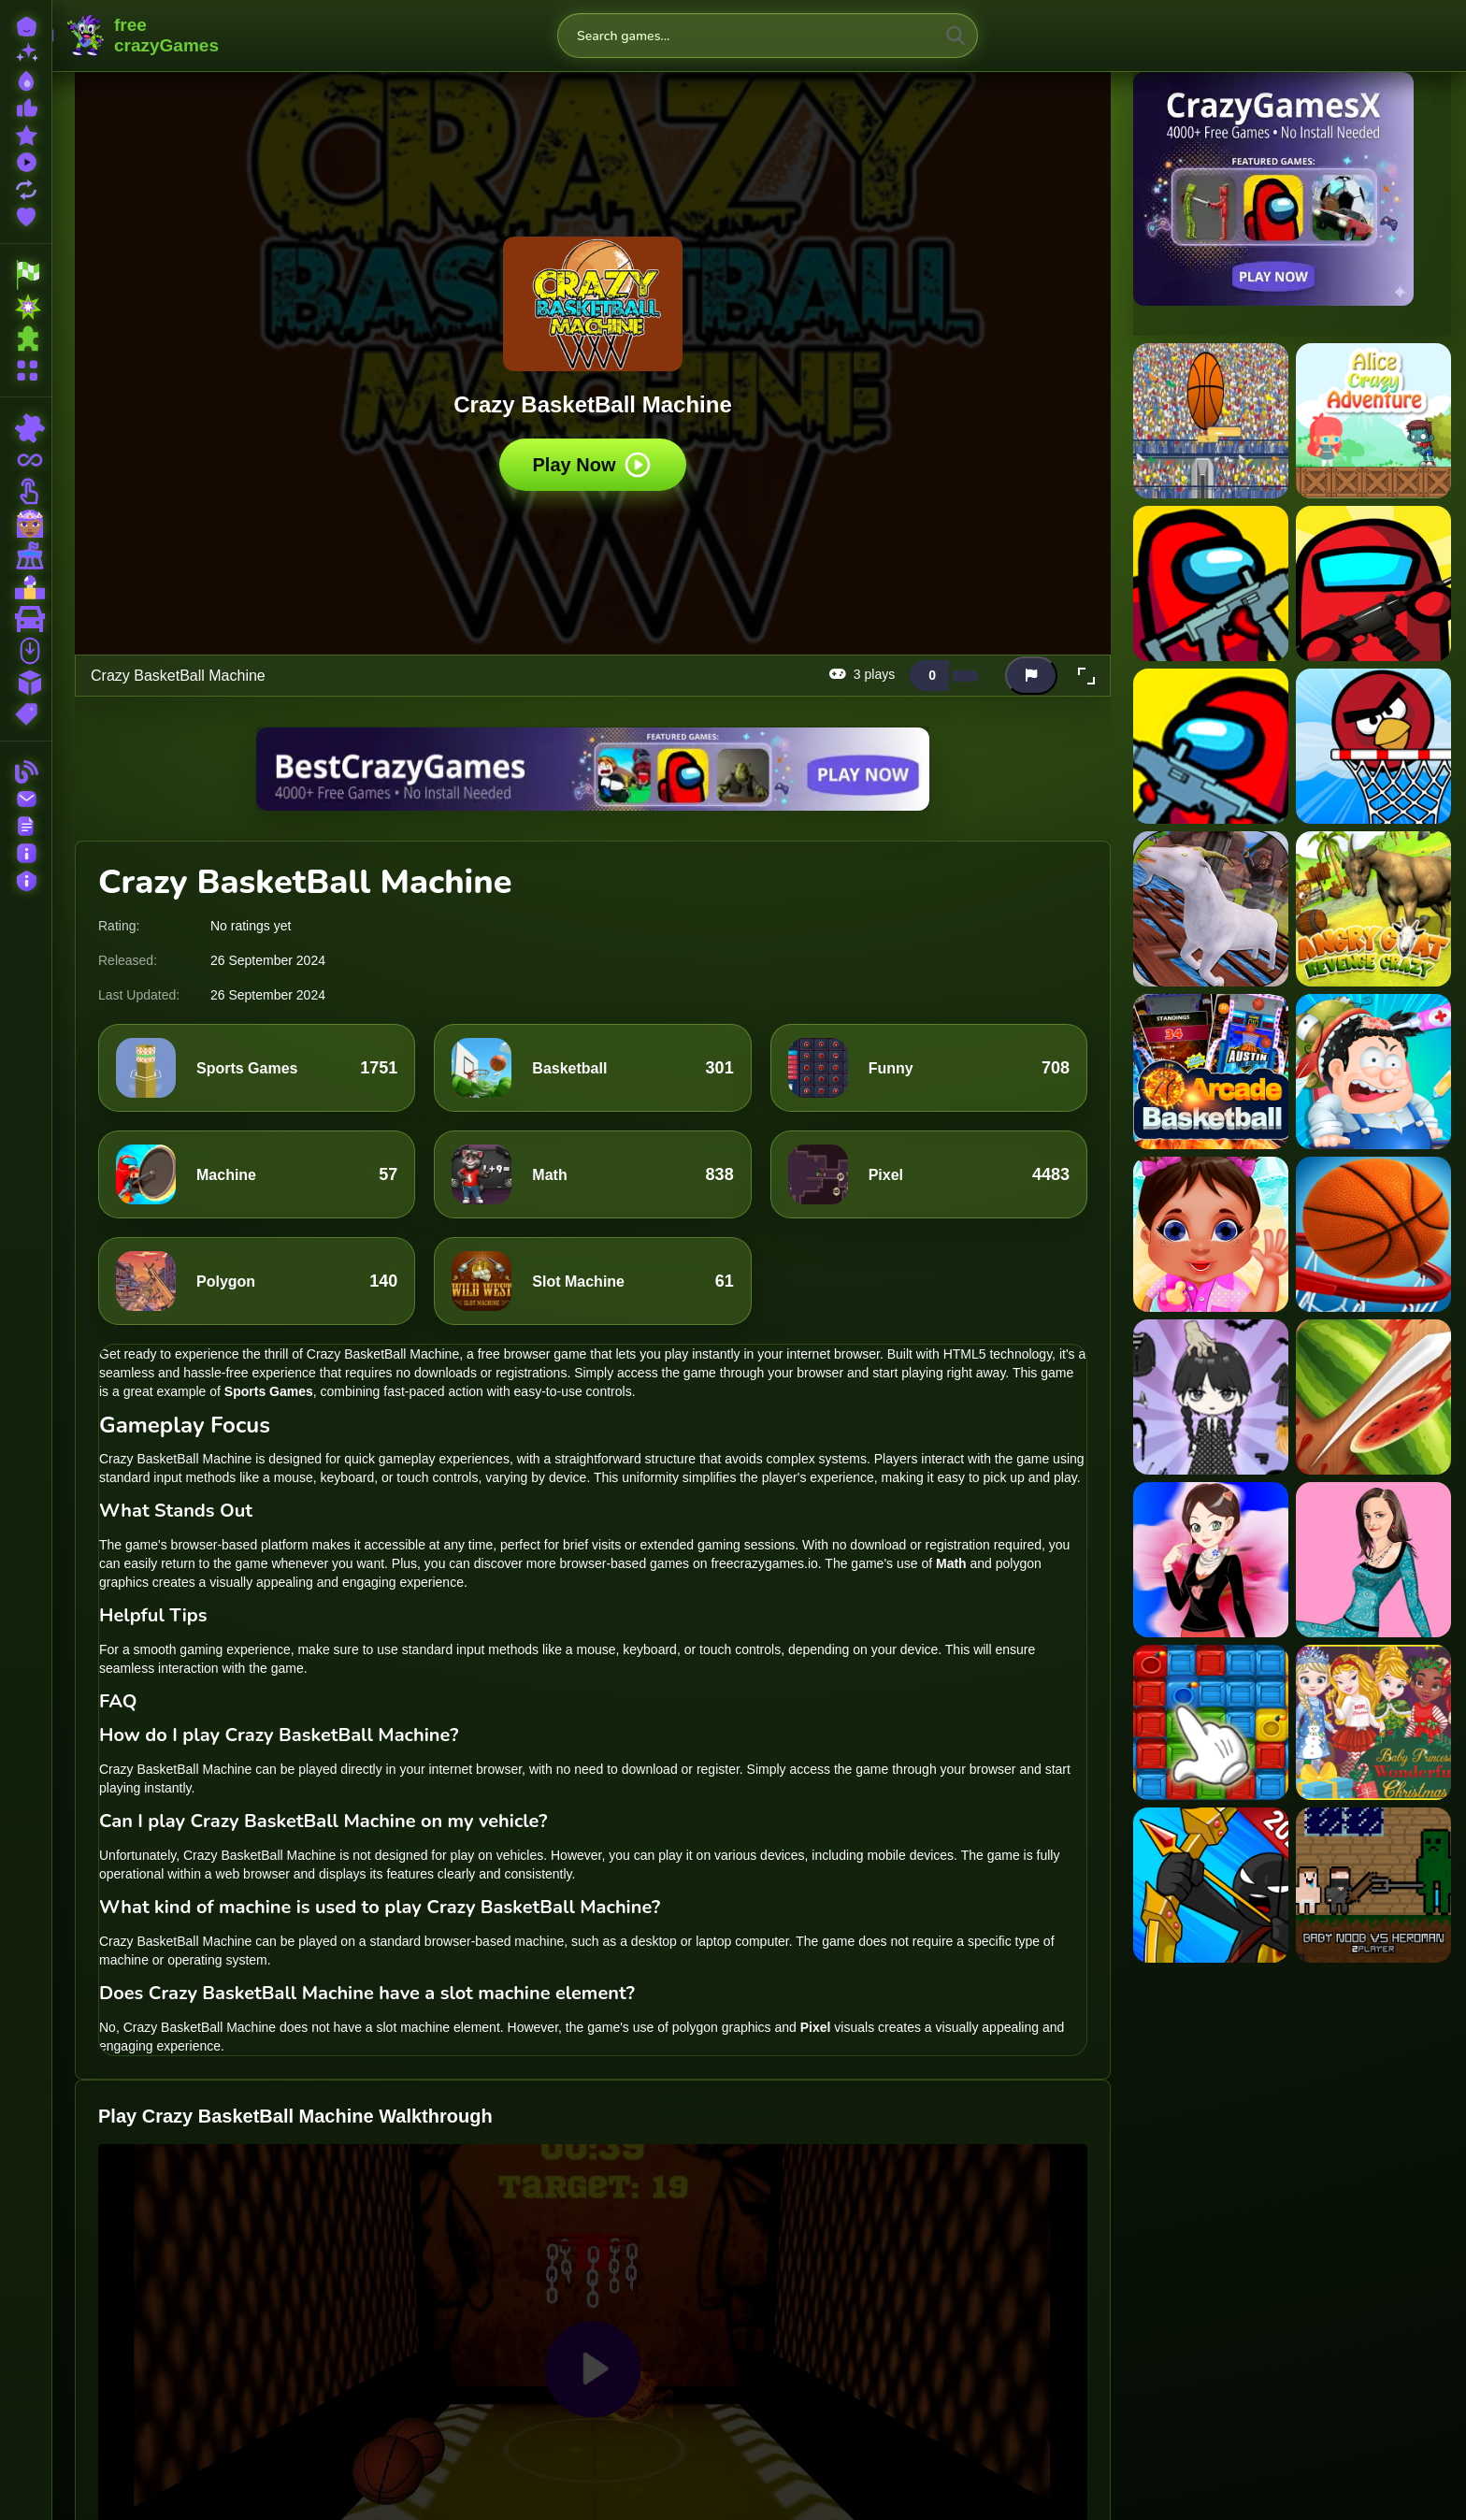 The image size is (1466, 2520). What do you see at coordinates (1210, 1397) in the screenshot?
I see `[Vlinder Doll Dress Up]` at bounding box center [1210, 1397].